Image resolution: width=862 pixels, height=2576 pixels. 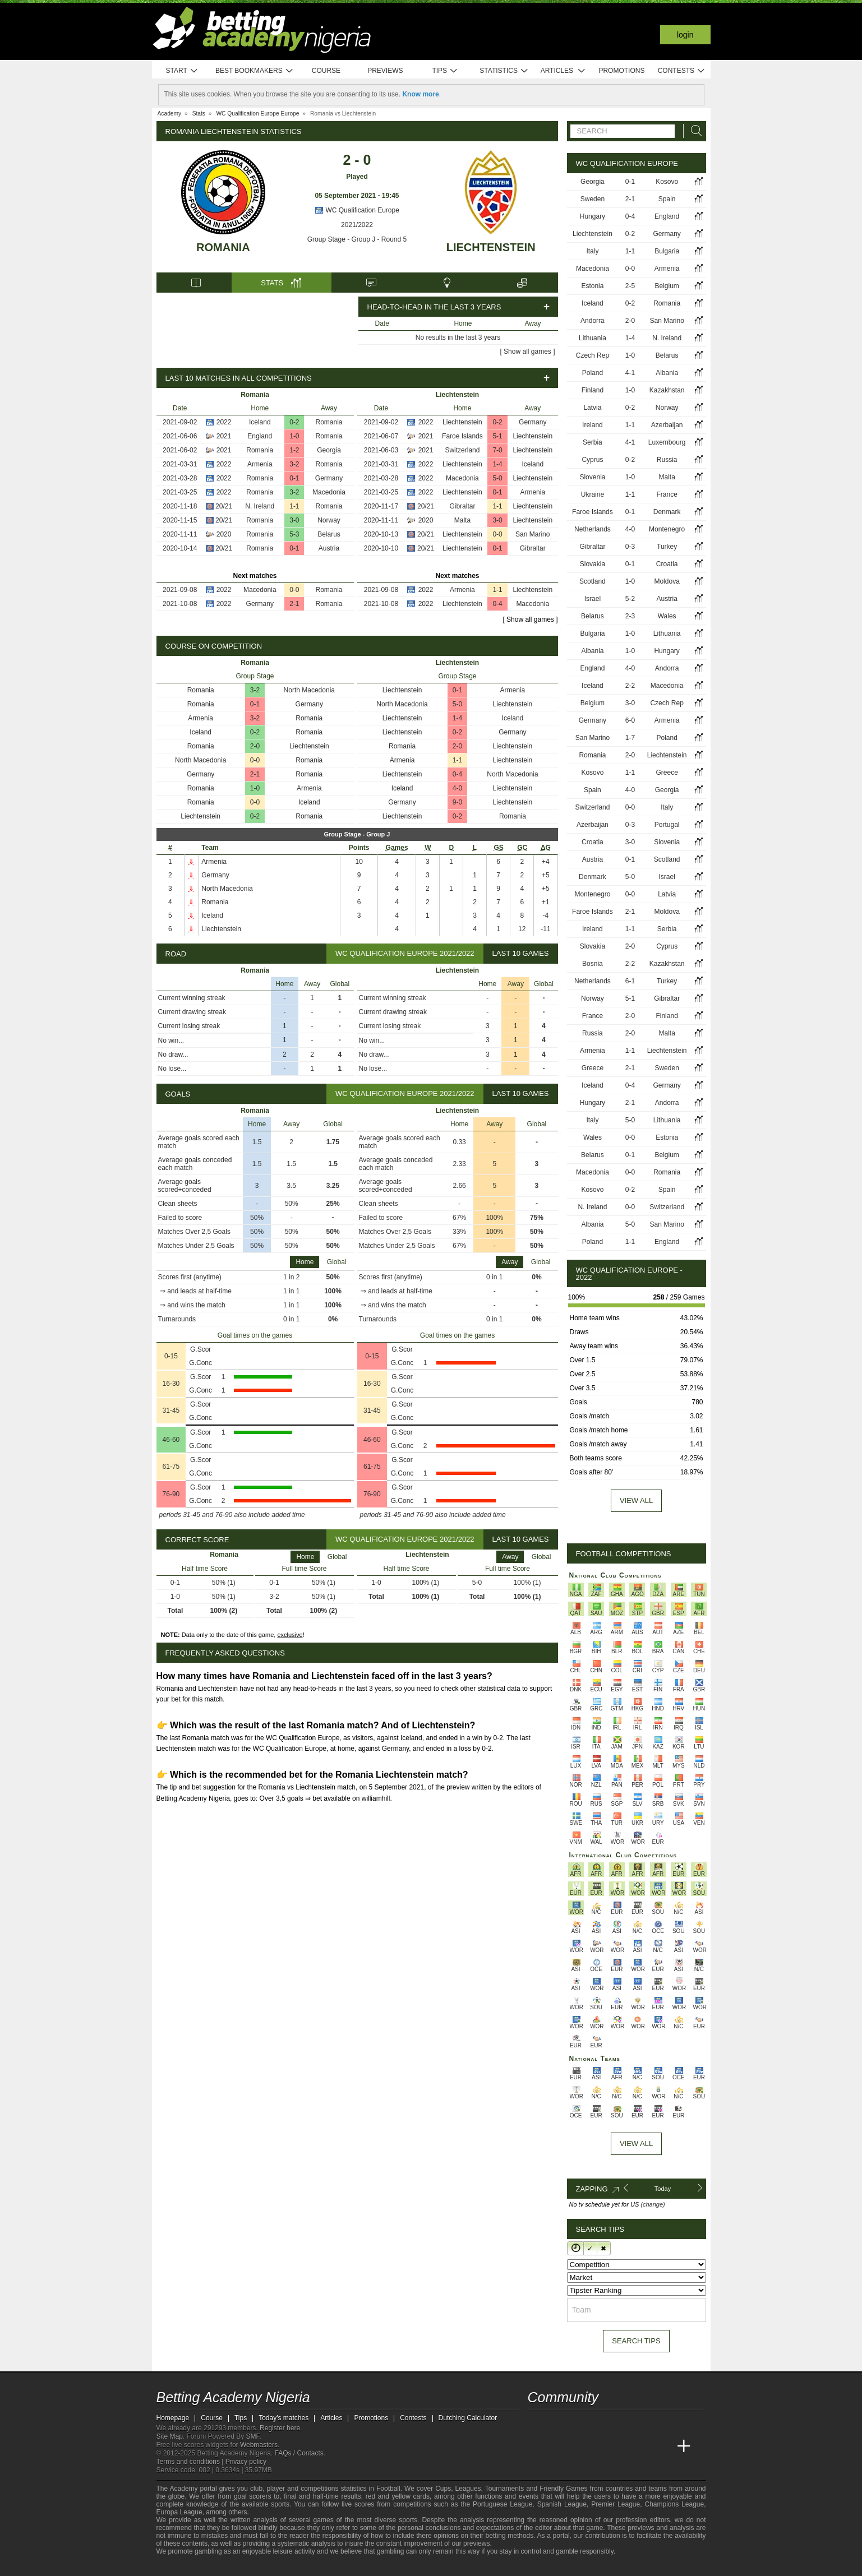 What do you see at coordinates (229, 2566) in the screenshot?
I see `[Approved GPWA Member]` at bounding box center [229, 2566].